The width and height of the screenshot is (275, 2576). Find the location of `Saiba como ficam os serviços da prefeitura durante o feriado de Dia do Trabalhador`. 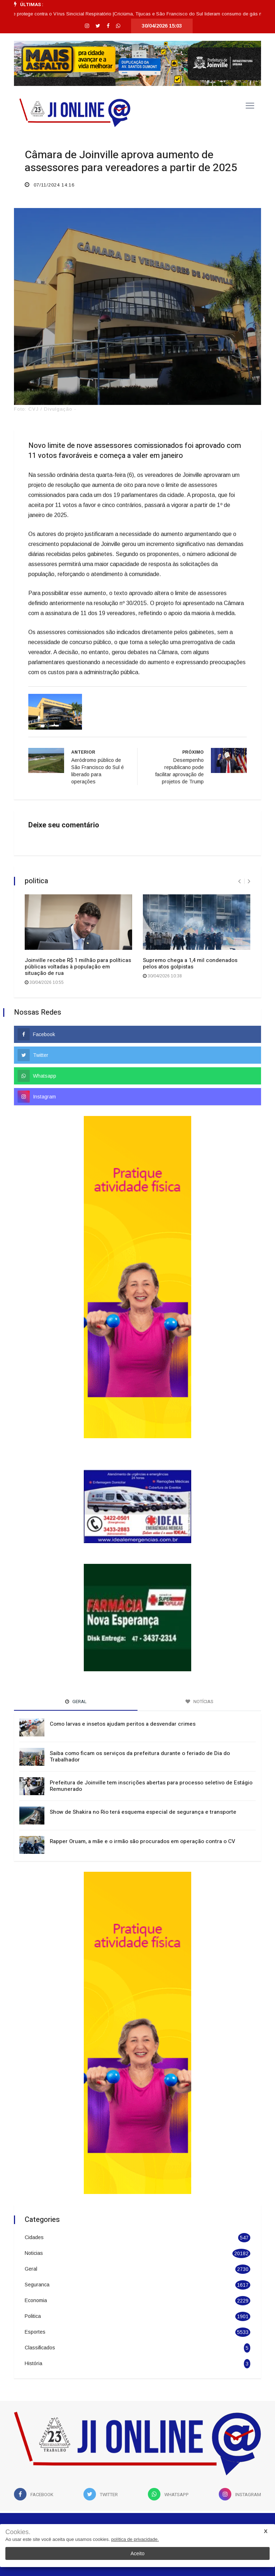

Saiba como ficam os serviços da prefeitura durante o feriado de Dia do Trabalhador is located at coordinates (140, 1756).